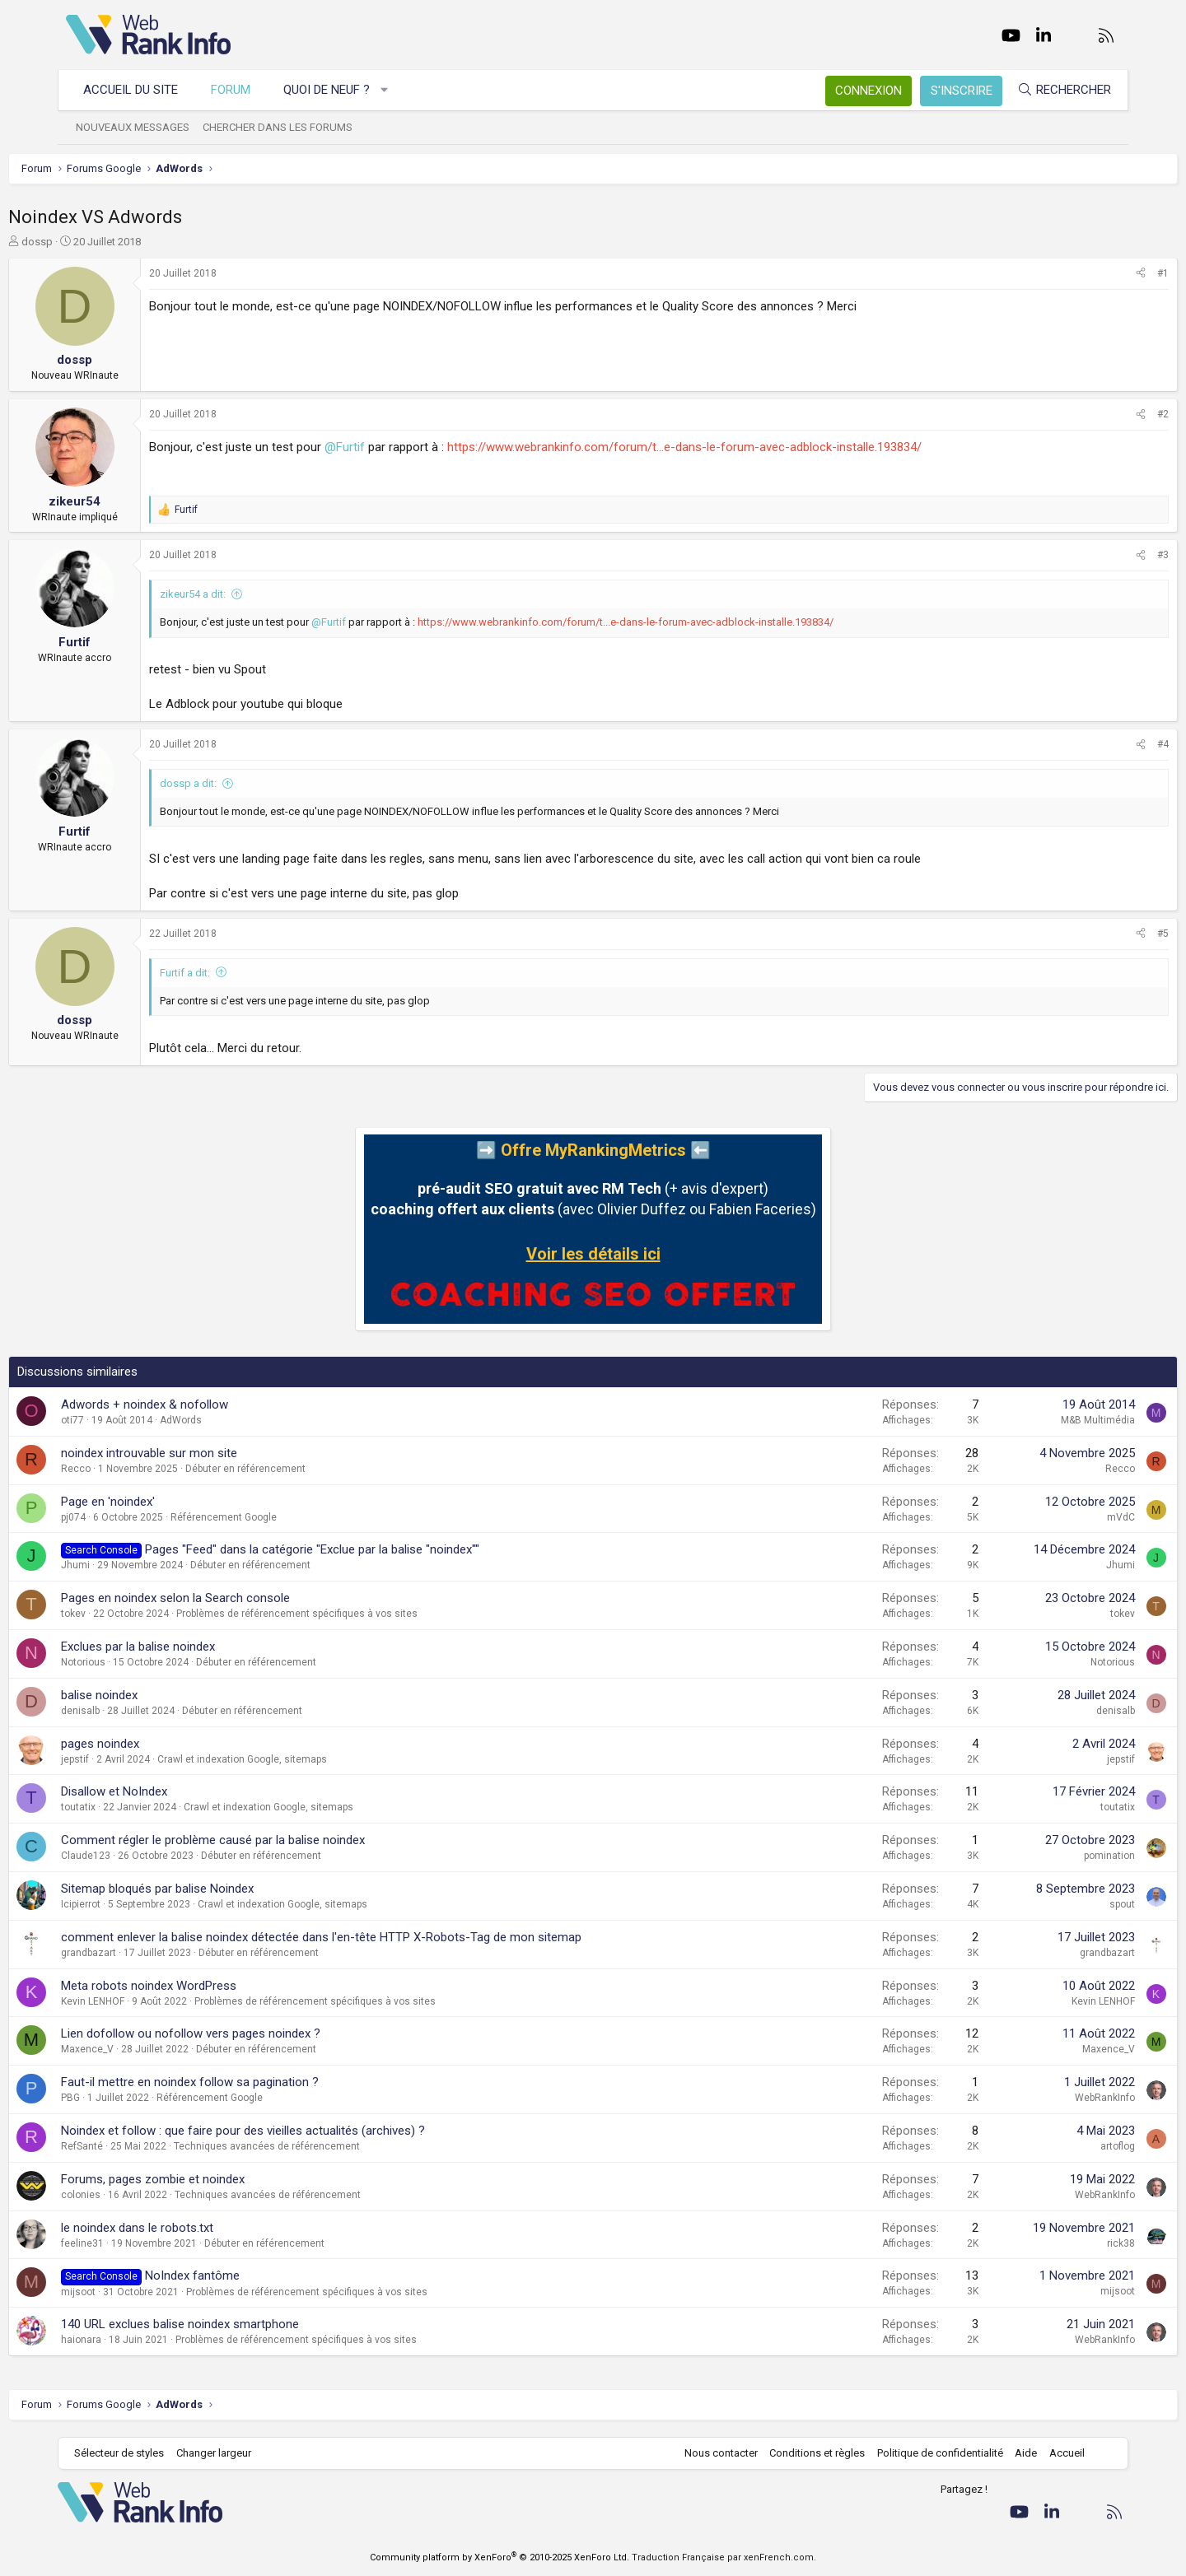 The width and height of the screenshot is (1186, 2576). What do you see at coordinates (271, 1840) in the screenshot?
I see `Comment régler le problème causé par la balise noindex` at bounding box center [271, 1840].